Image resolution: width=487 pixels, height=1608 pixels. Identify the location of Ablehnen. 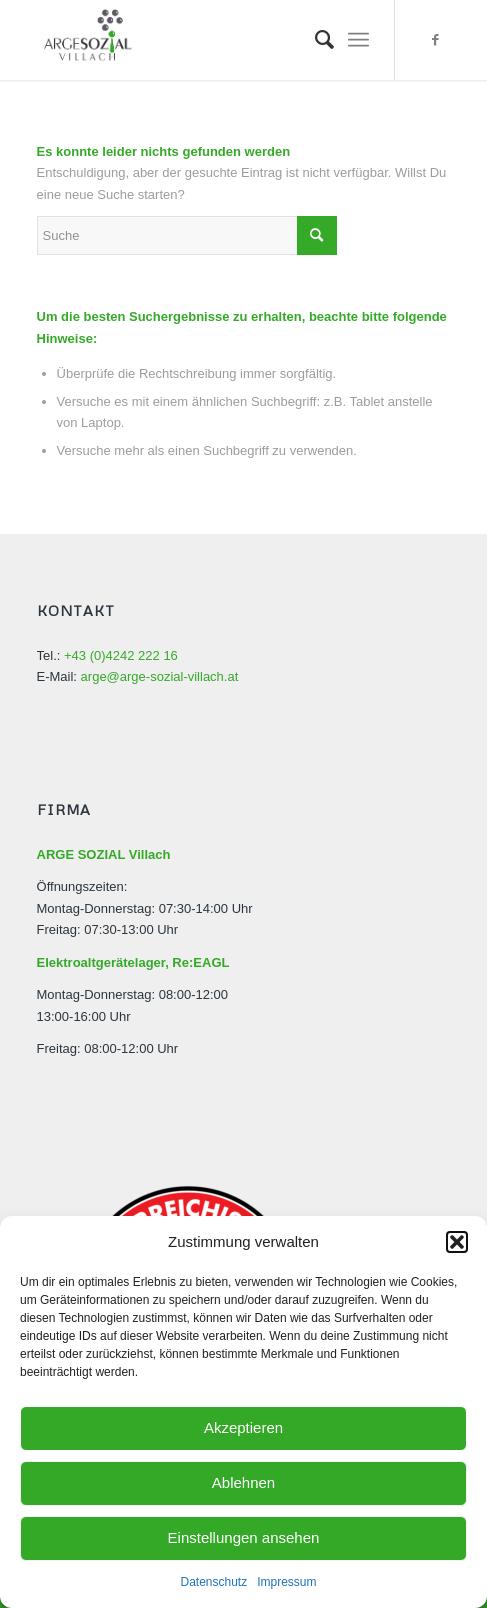
(243, 1482).